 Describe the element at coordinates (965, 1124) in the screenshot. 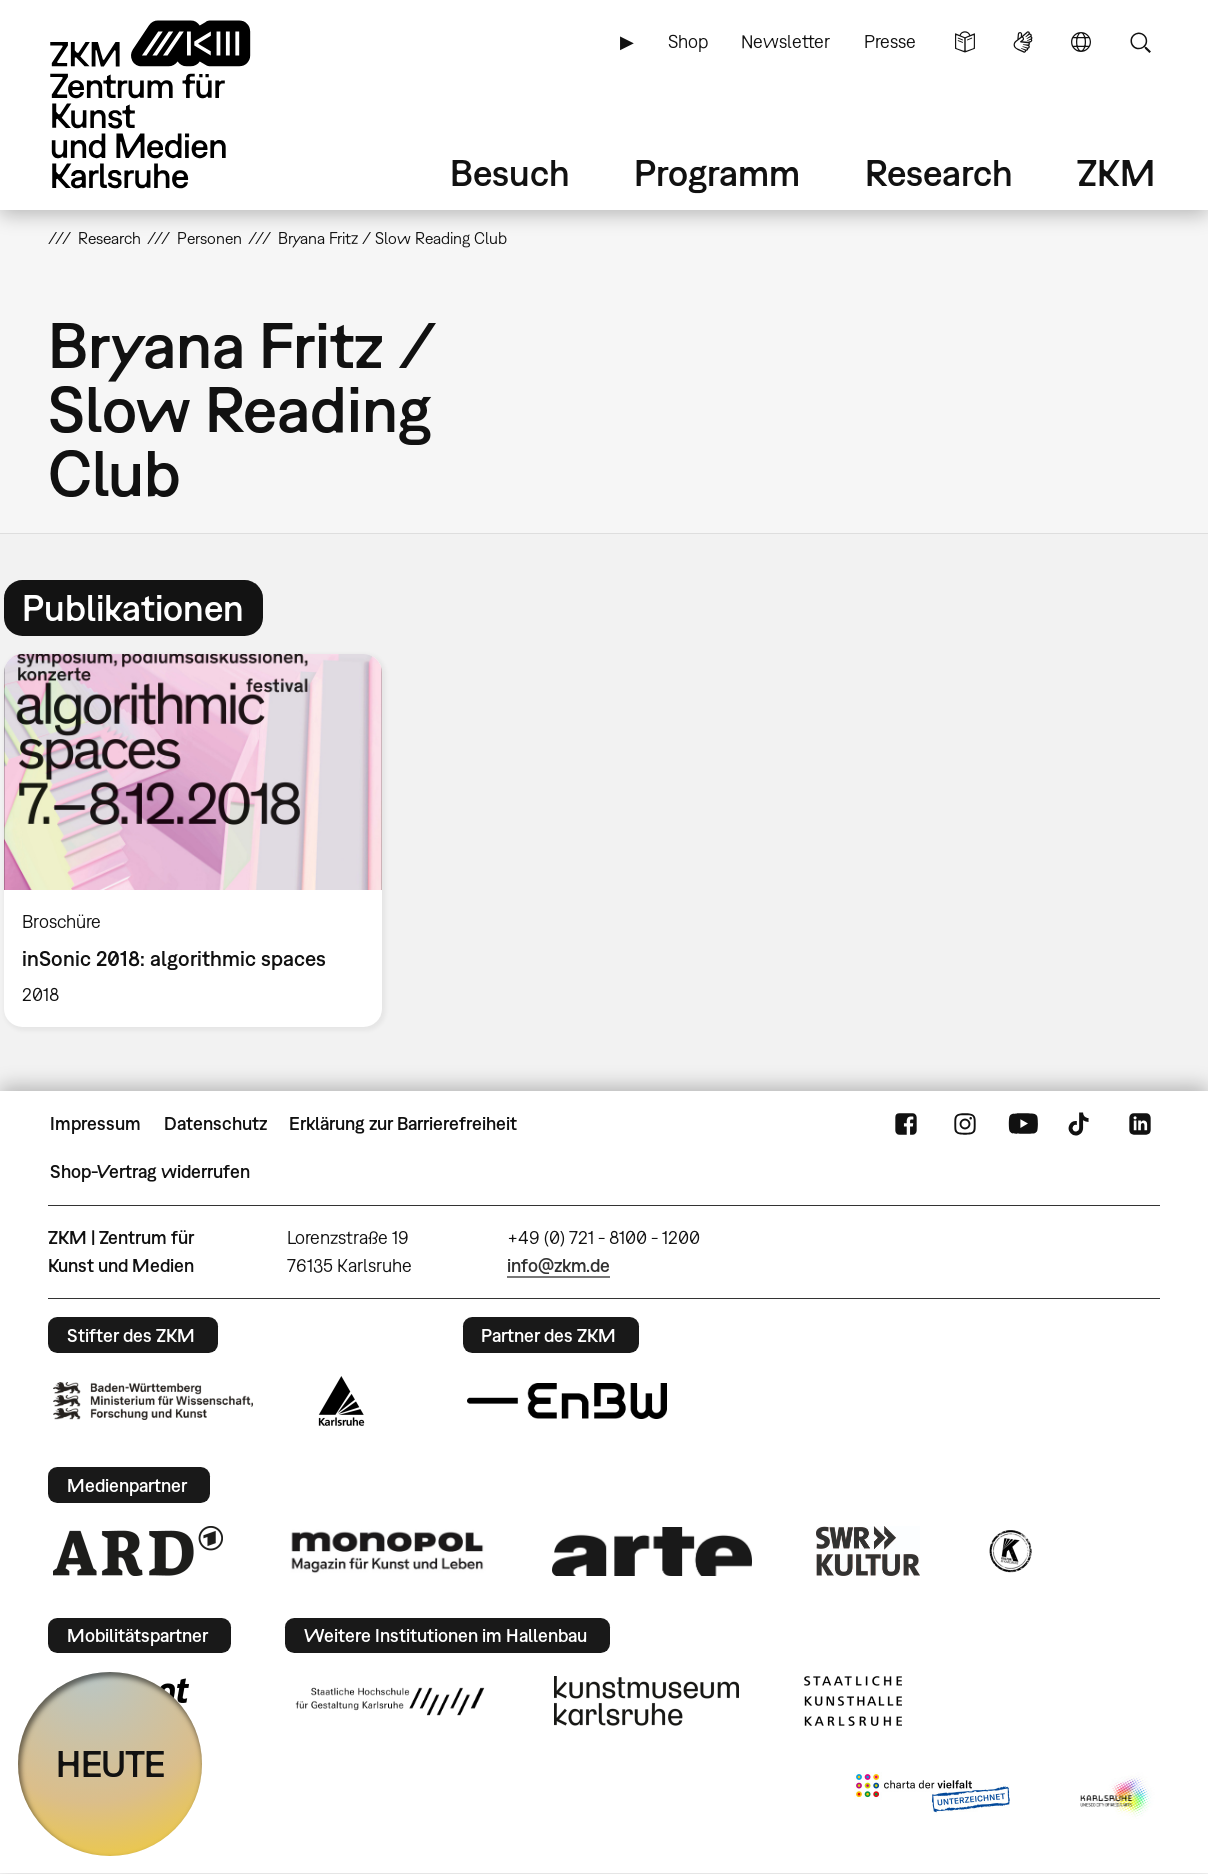

I see `Instagram` at that location.